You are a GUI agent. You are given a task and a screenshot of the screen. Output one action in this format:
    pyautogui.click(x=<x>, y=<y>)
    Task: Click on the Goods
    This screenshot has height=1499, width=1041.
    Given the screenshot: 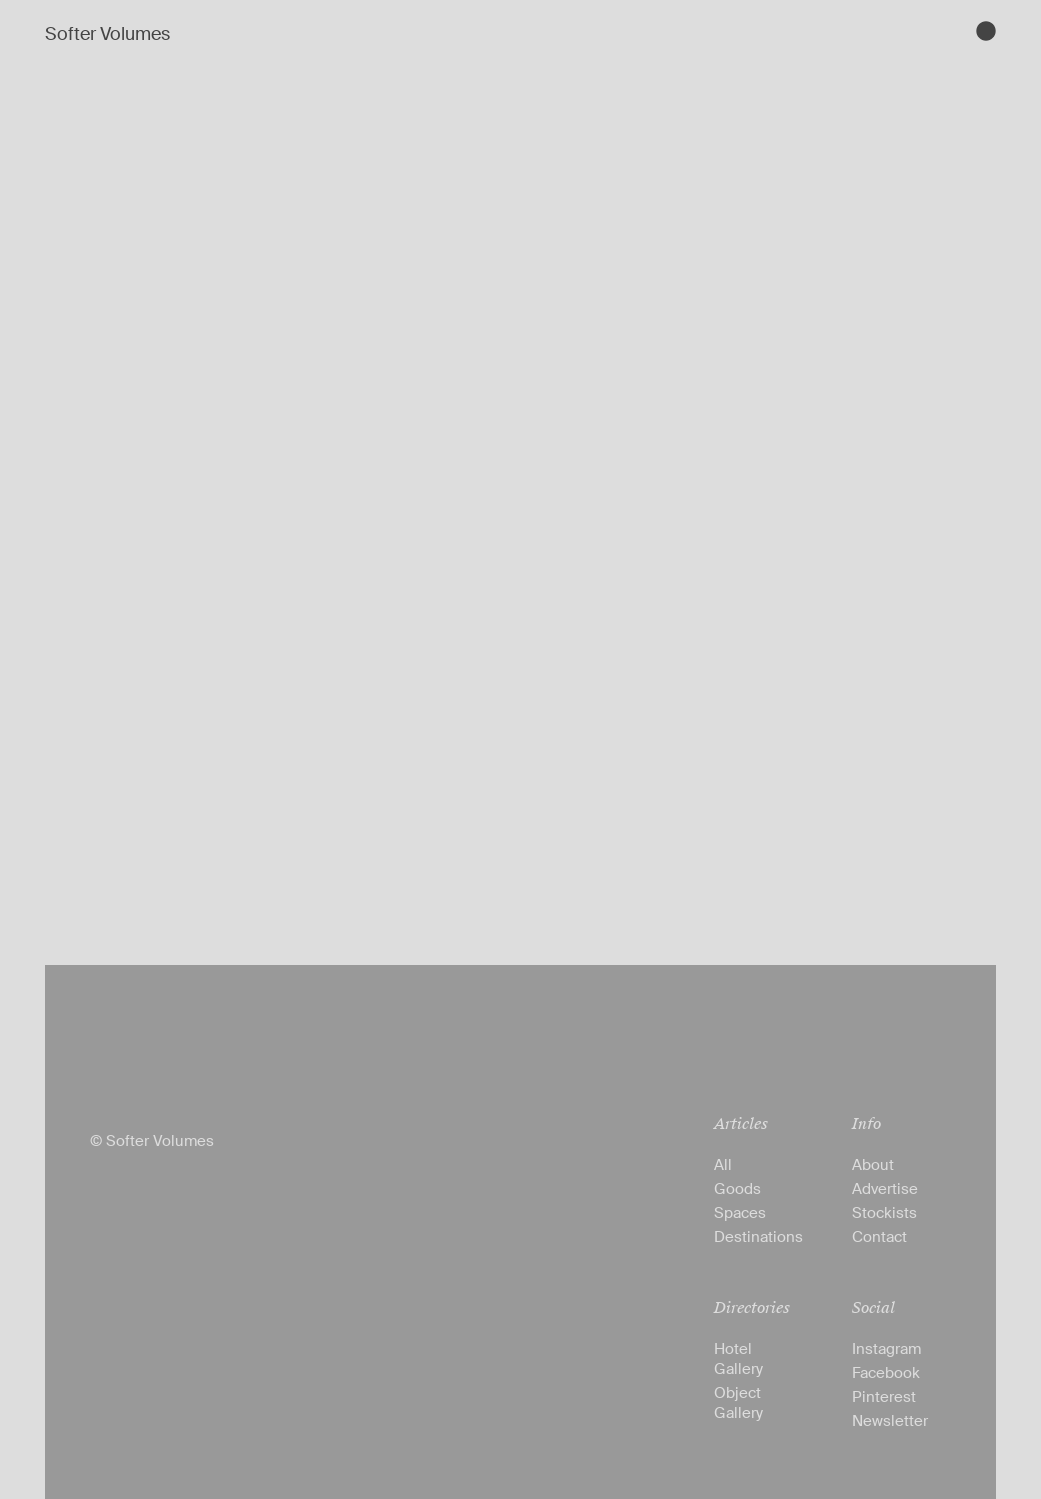 What is the action you would take?
    pyautogui.click(x=737, y=1189)
    